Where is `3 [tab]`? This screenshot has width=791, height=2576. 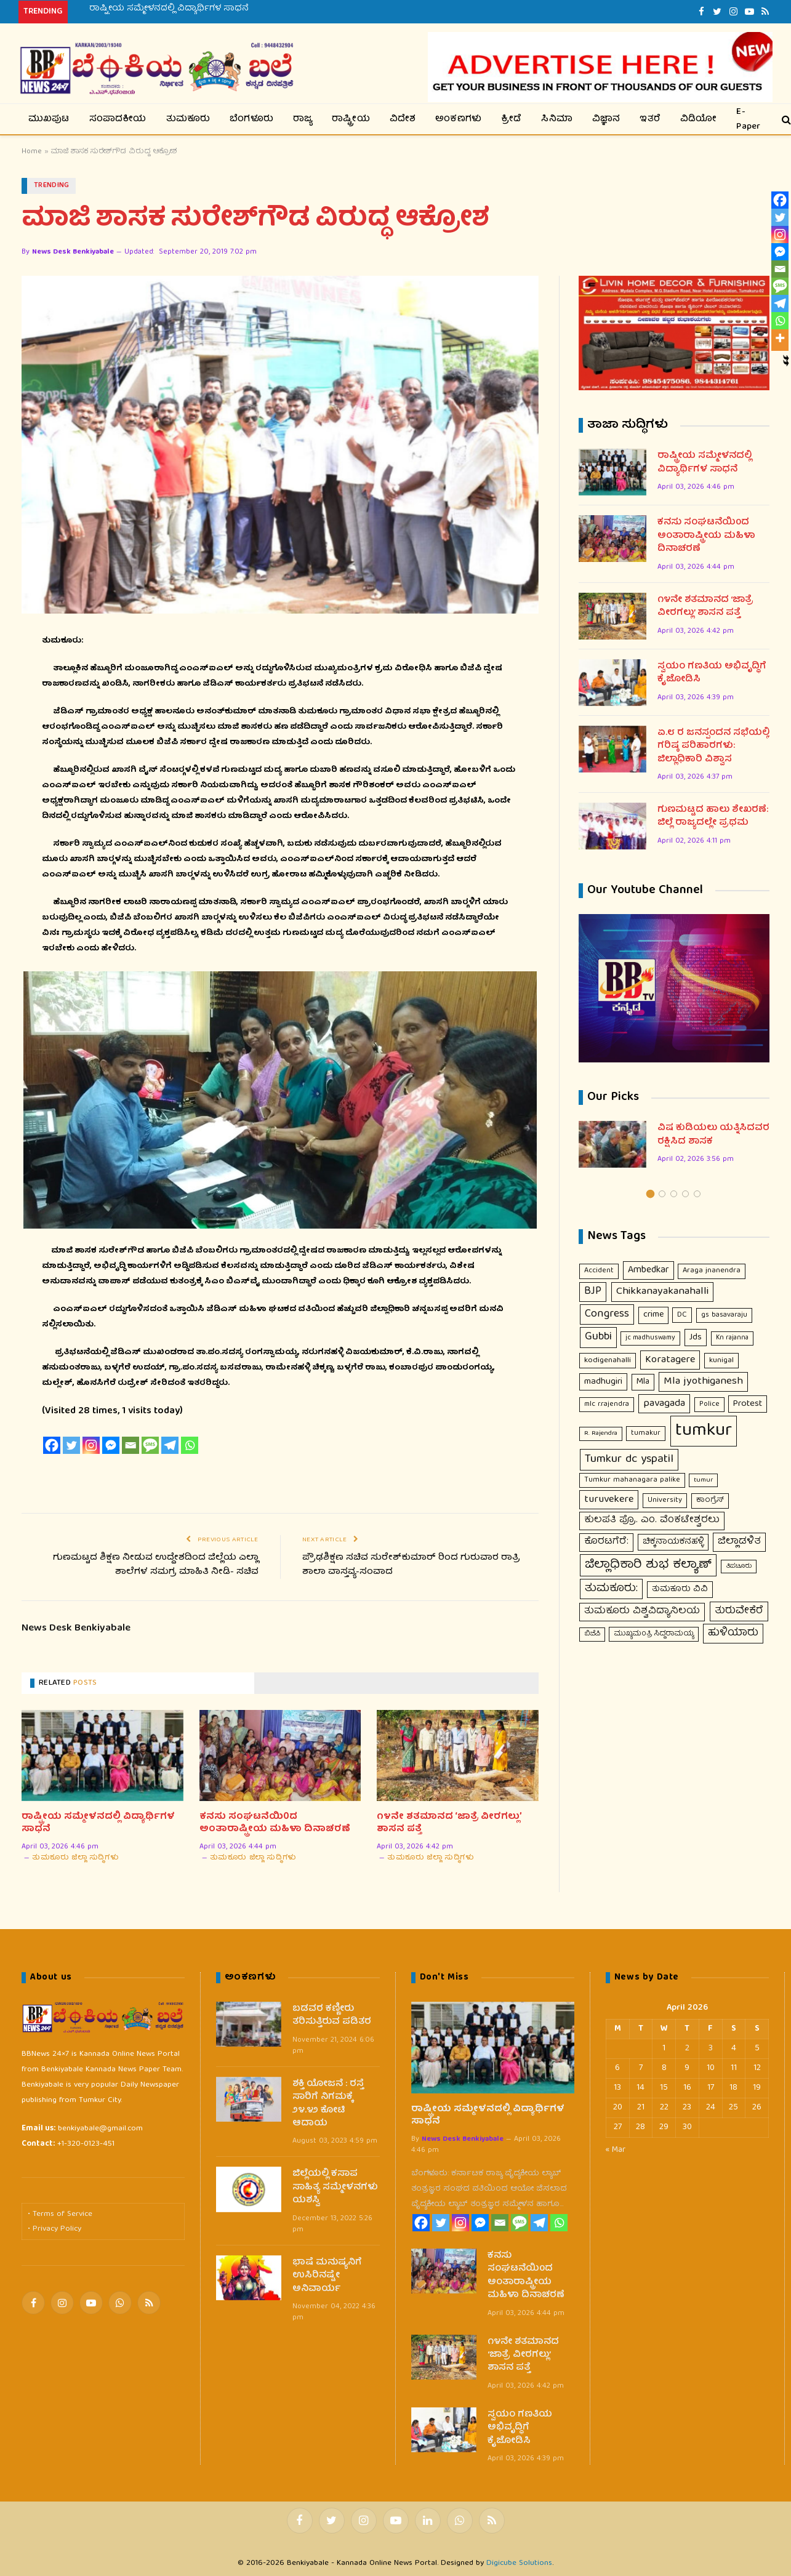
3 [tab] is located at coordinates (674, 1194).